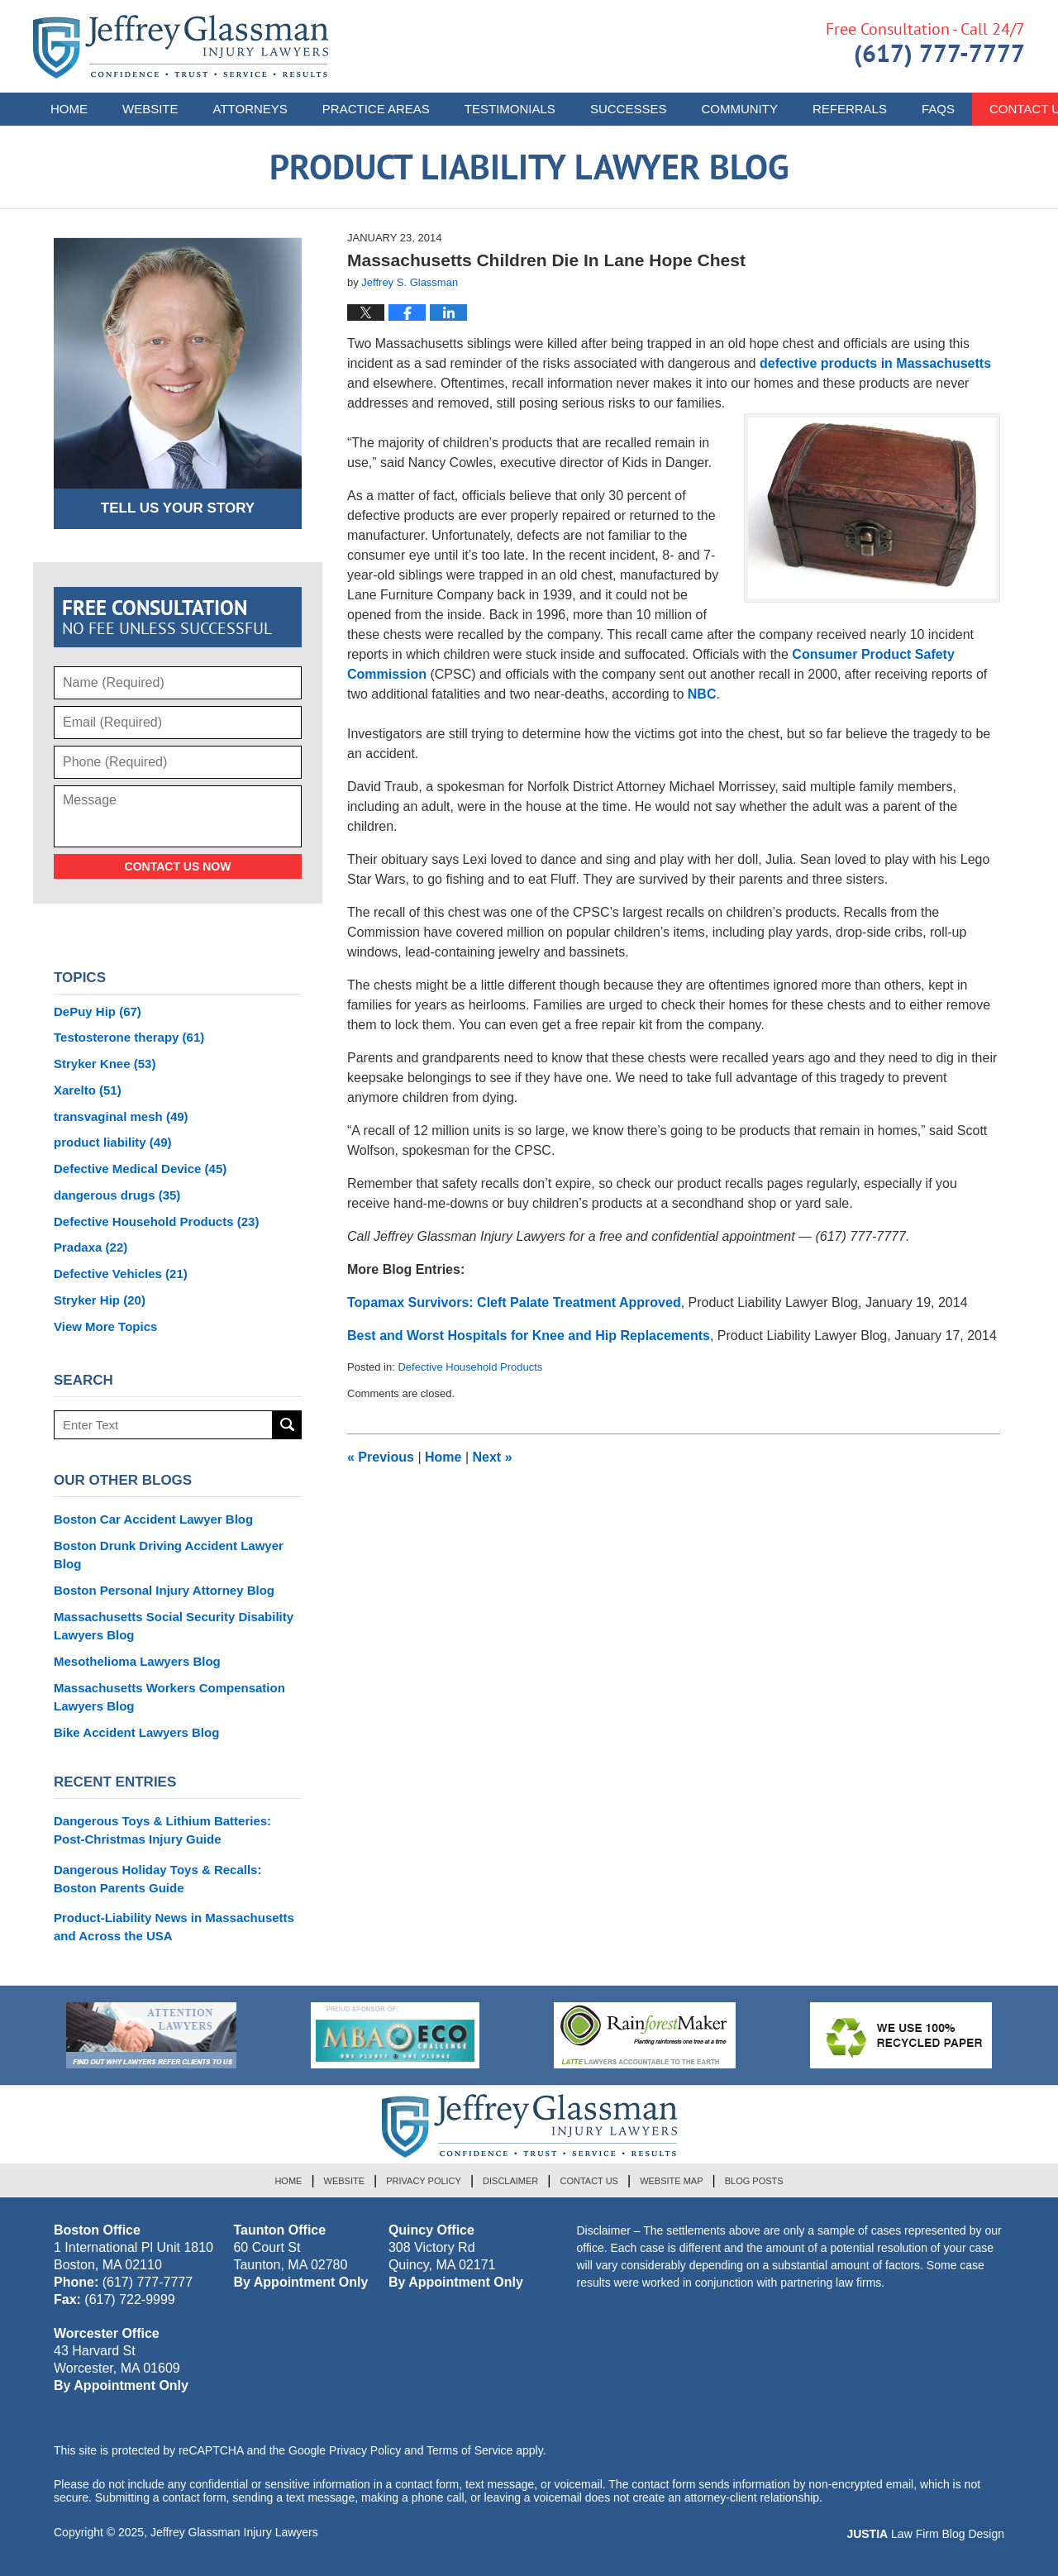 Image resolution: width=1058 pixels, height=2576 pixels. I want to click on Law Firm Blog Design, so click(925, 2533).